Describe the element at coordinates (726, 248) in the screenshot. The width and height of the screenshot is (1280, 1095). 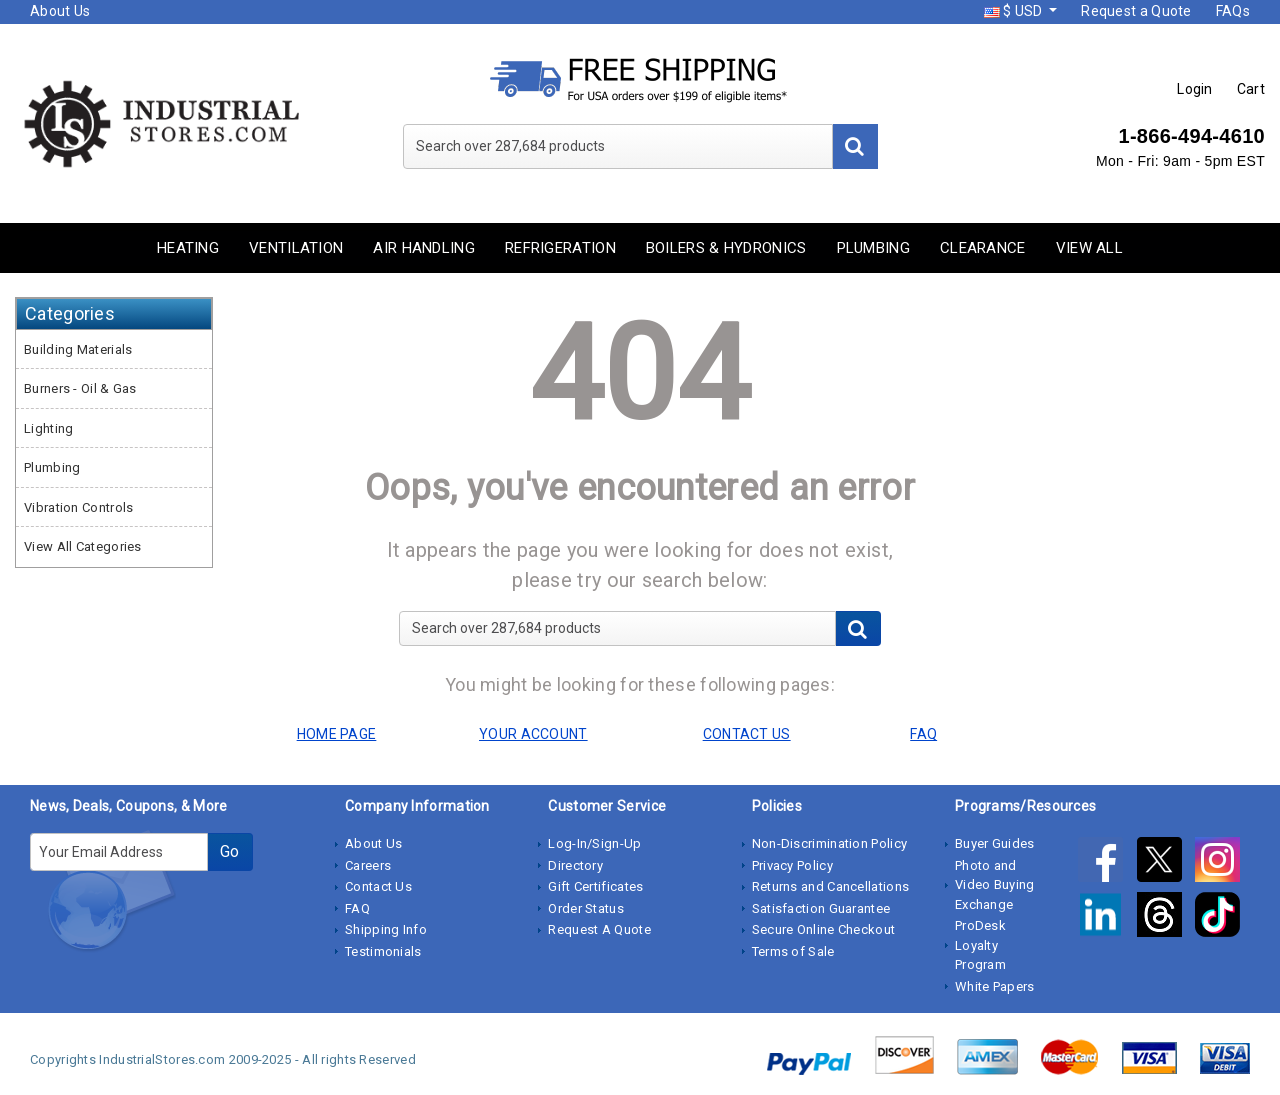
I see `Boilers & Hydronics` at that location.